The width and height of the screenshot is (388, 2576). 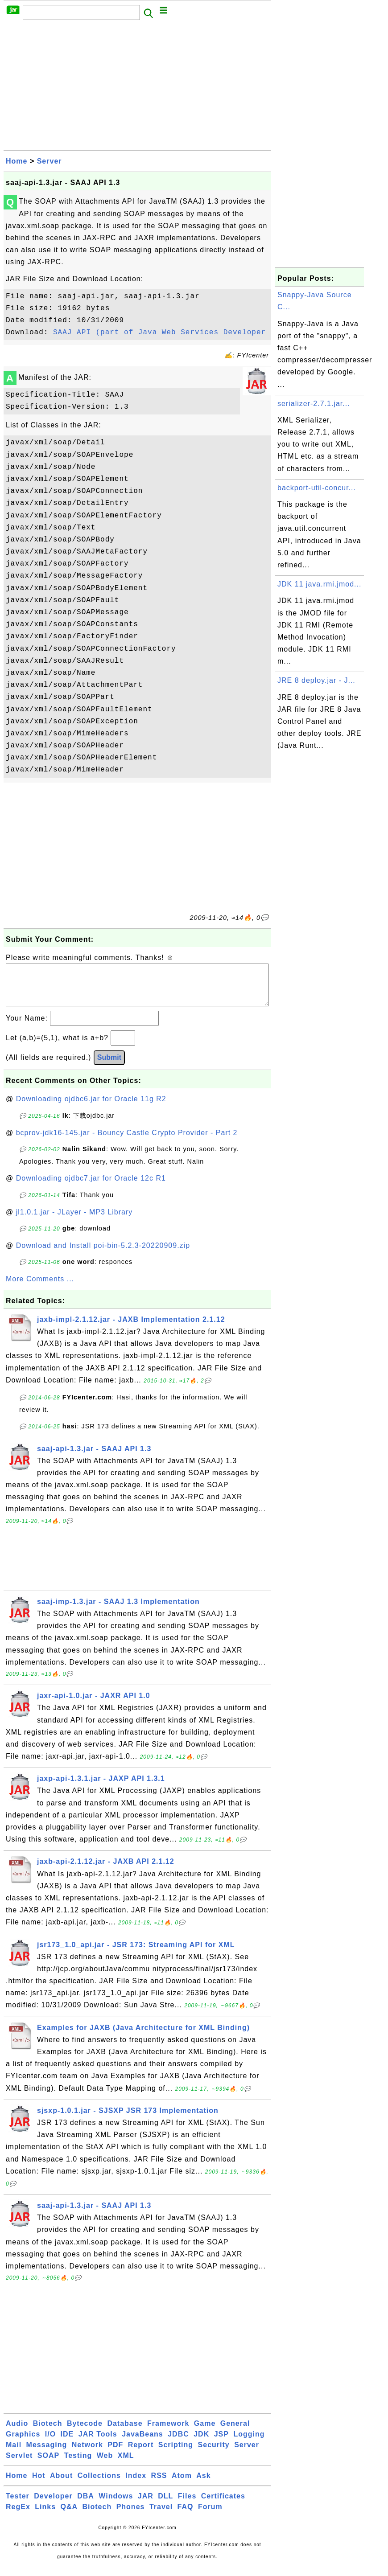 I want to click on About, so click(x=61, y=2484).